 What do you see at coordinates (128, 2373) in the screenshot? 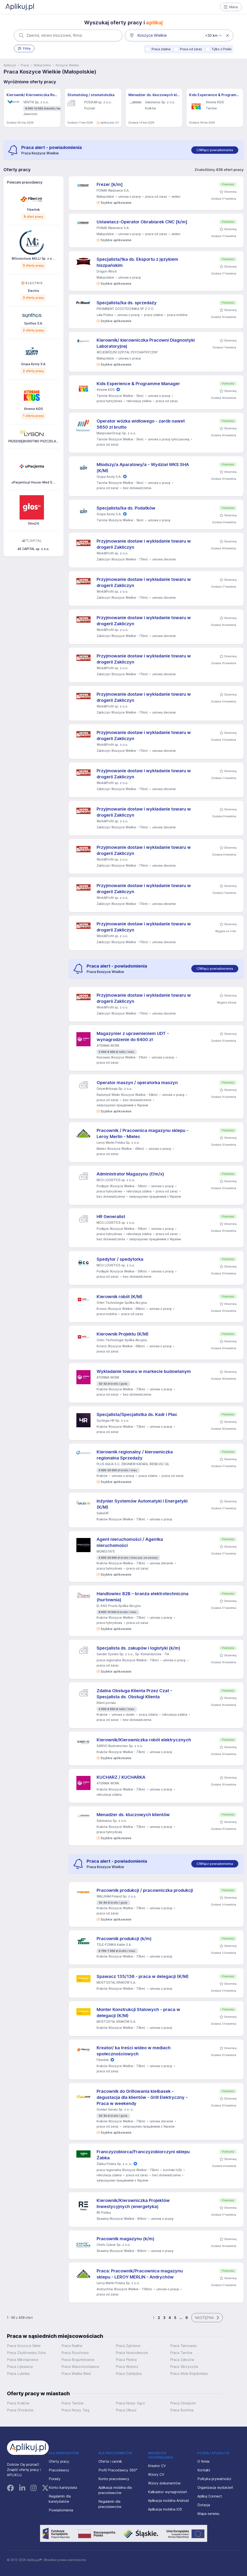
I see `Praca Zabłędza` at bounding box center [128, 2373].